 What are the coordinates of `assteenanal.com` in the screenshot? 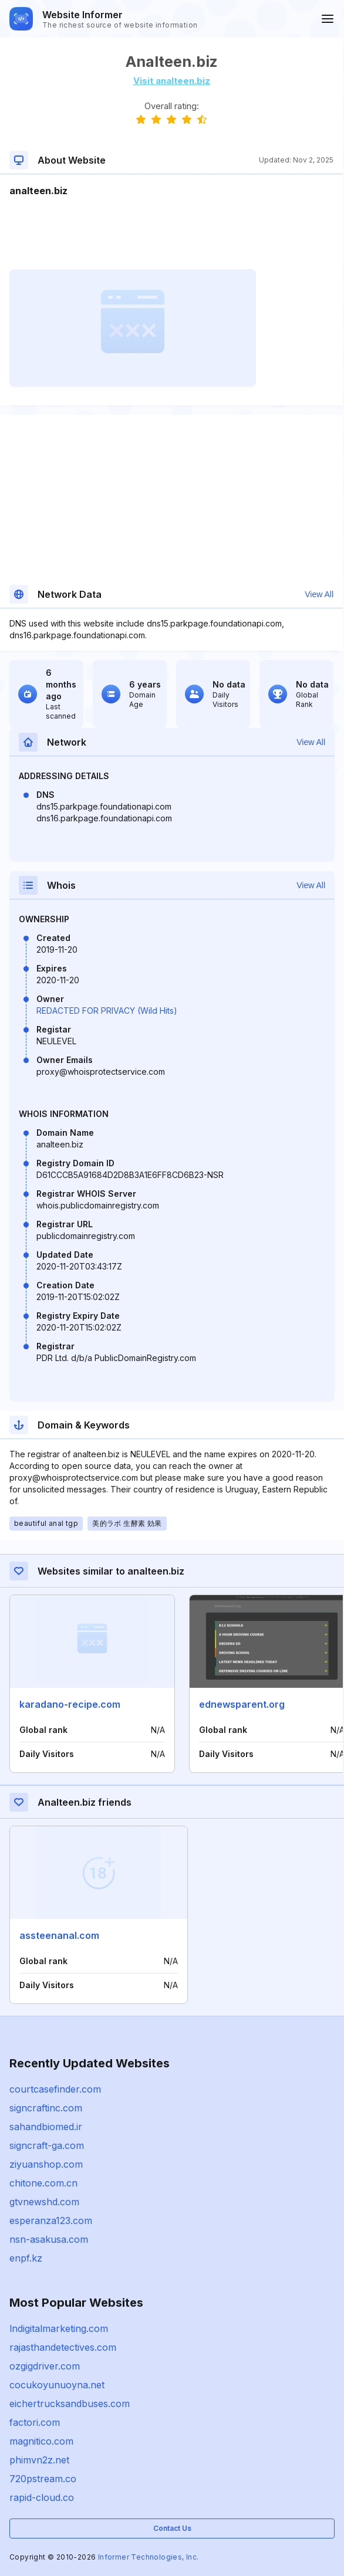 It's located at (59, 1935).